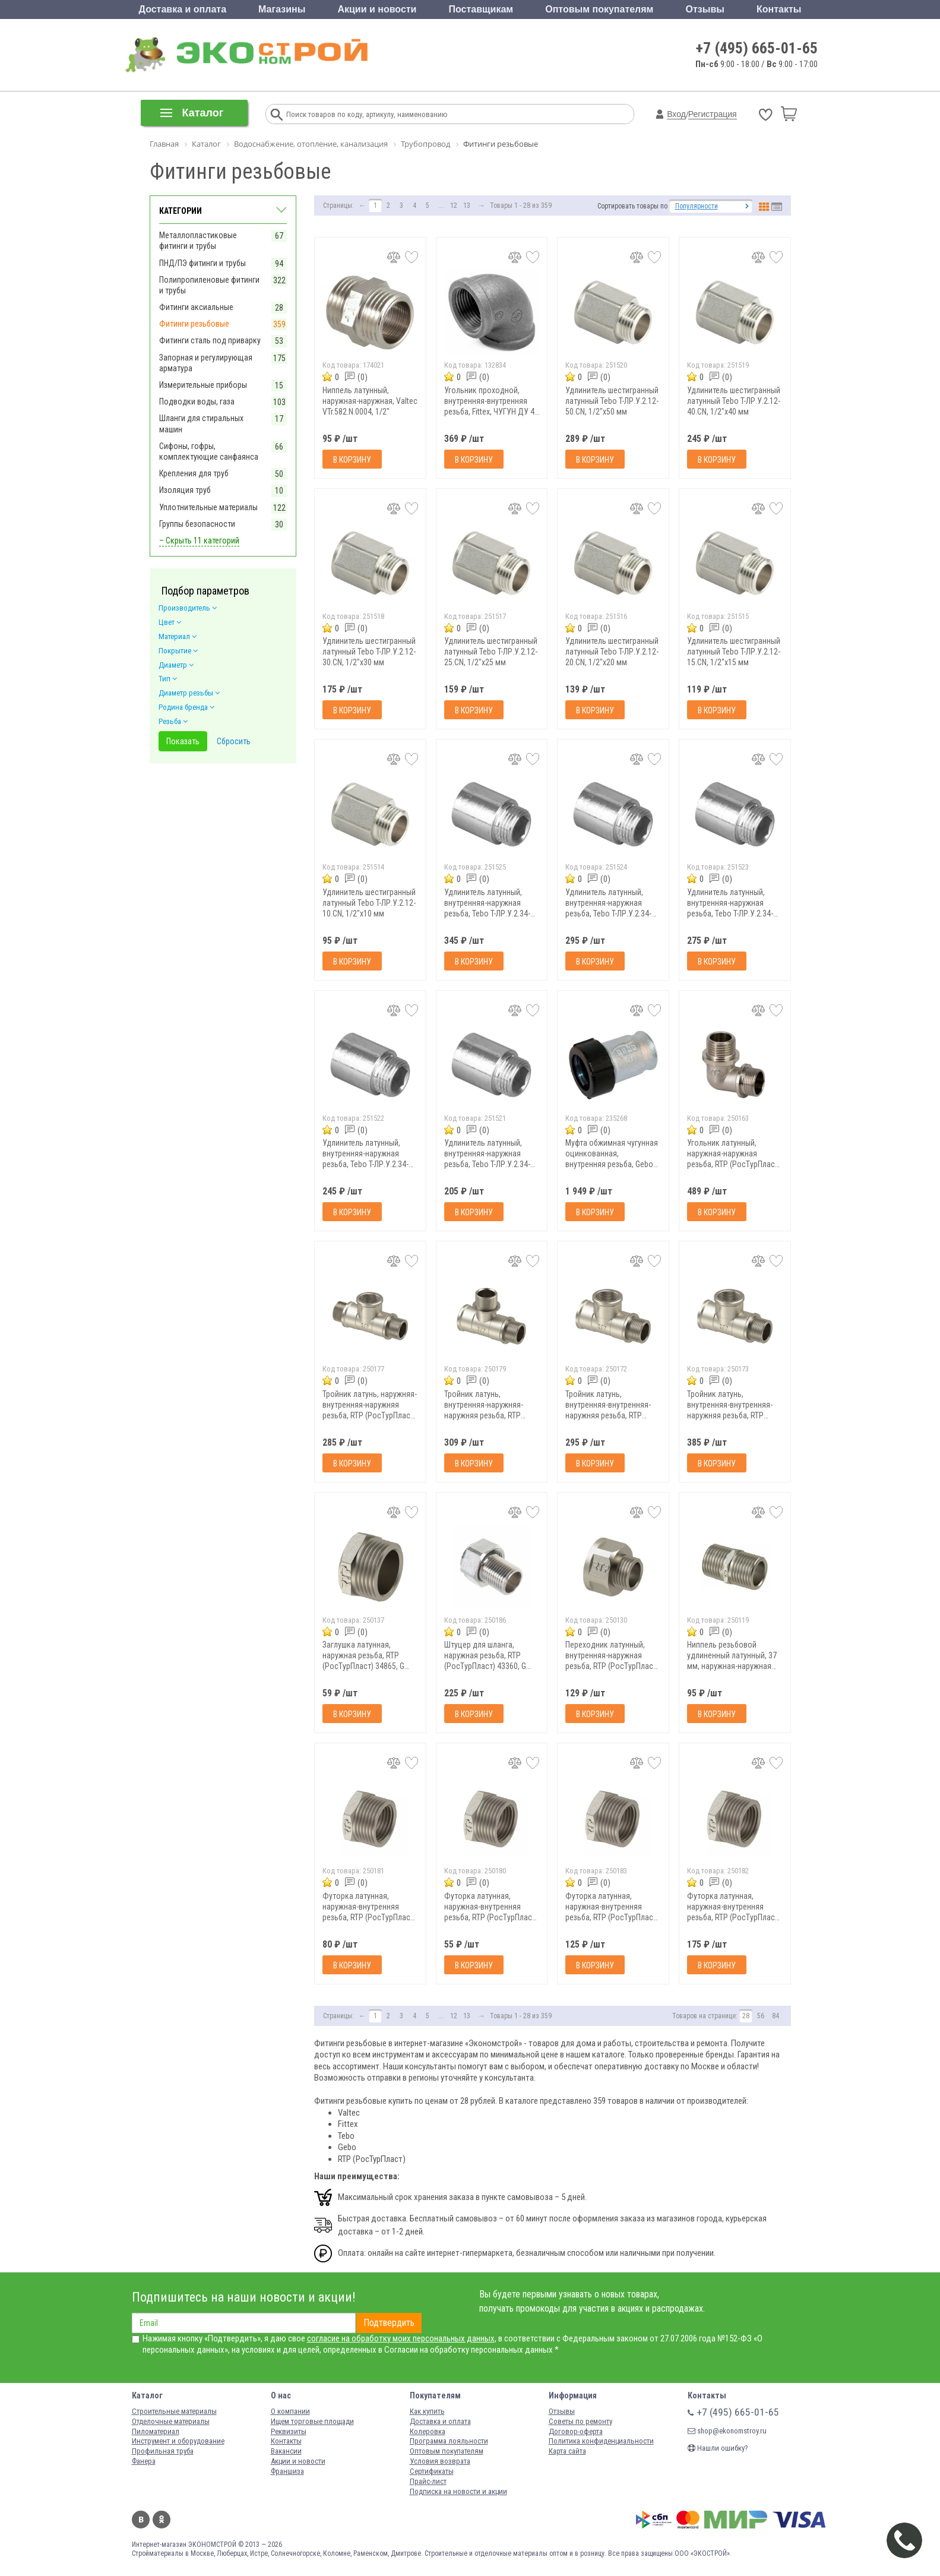 The image size is (940, 2576). I want to click on 12, so click(453, 205).